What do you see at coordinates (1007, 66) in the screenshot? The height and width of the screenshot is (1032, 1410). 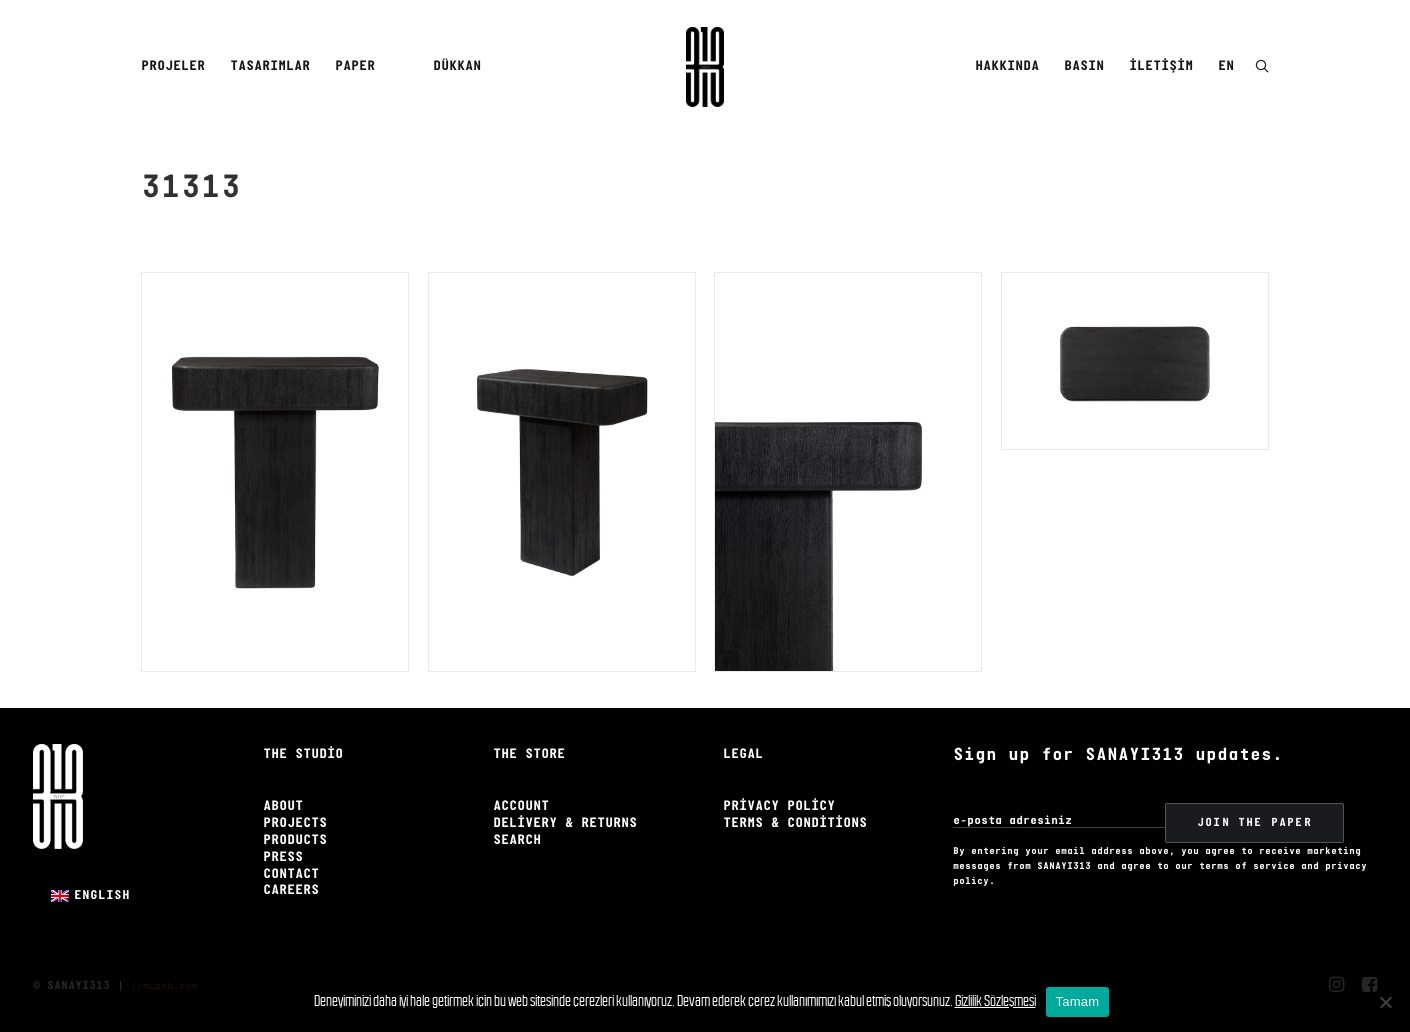 I see `Hakkında` at bounding box center [1007, 66].